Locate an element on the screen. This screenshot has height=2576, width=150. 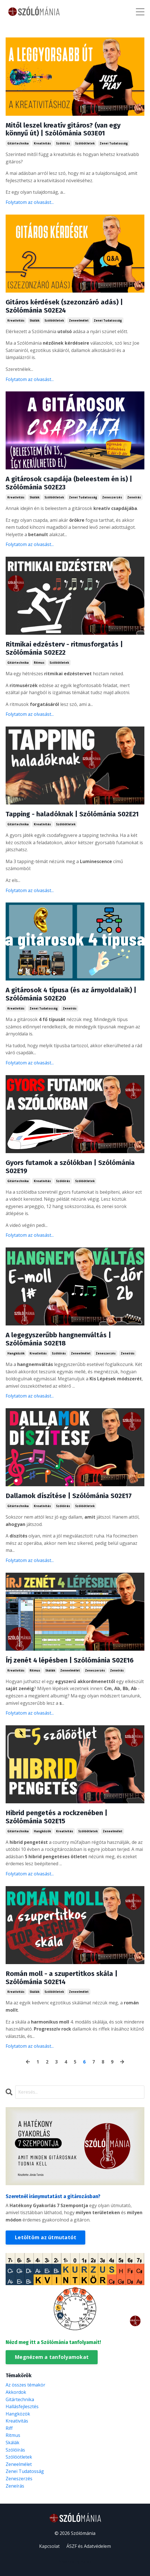
ritmus is located at coordinates (39, 663).